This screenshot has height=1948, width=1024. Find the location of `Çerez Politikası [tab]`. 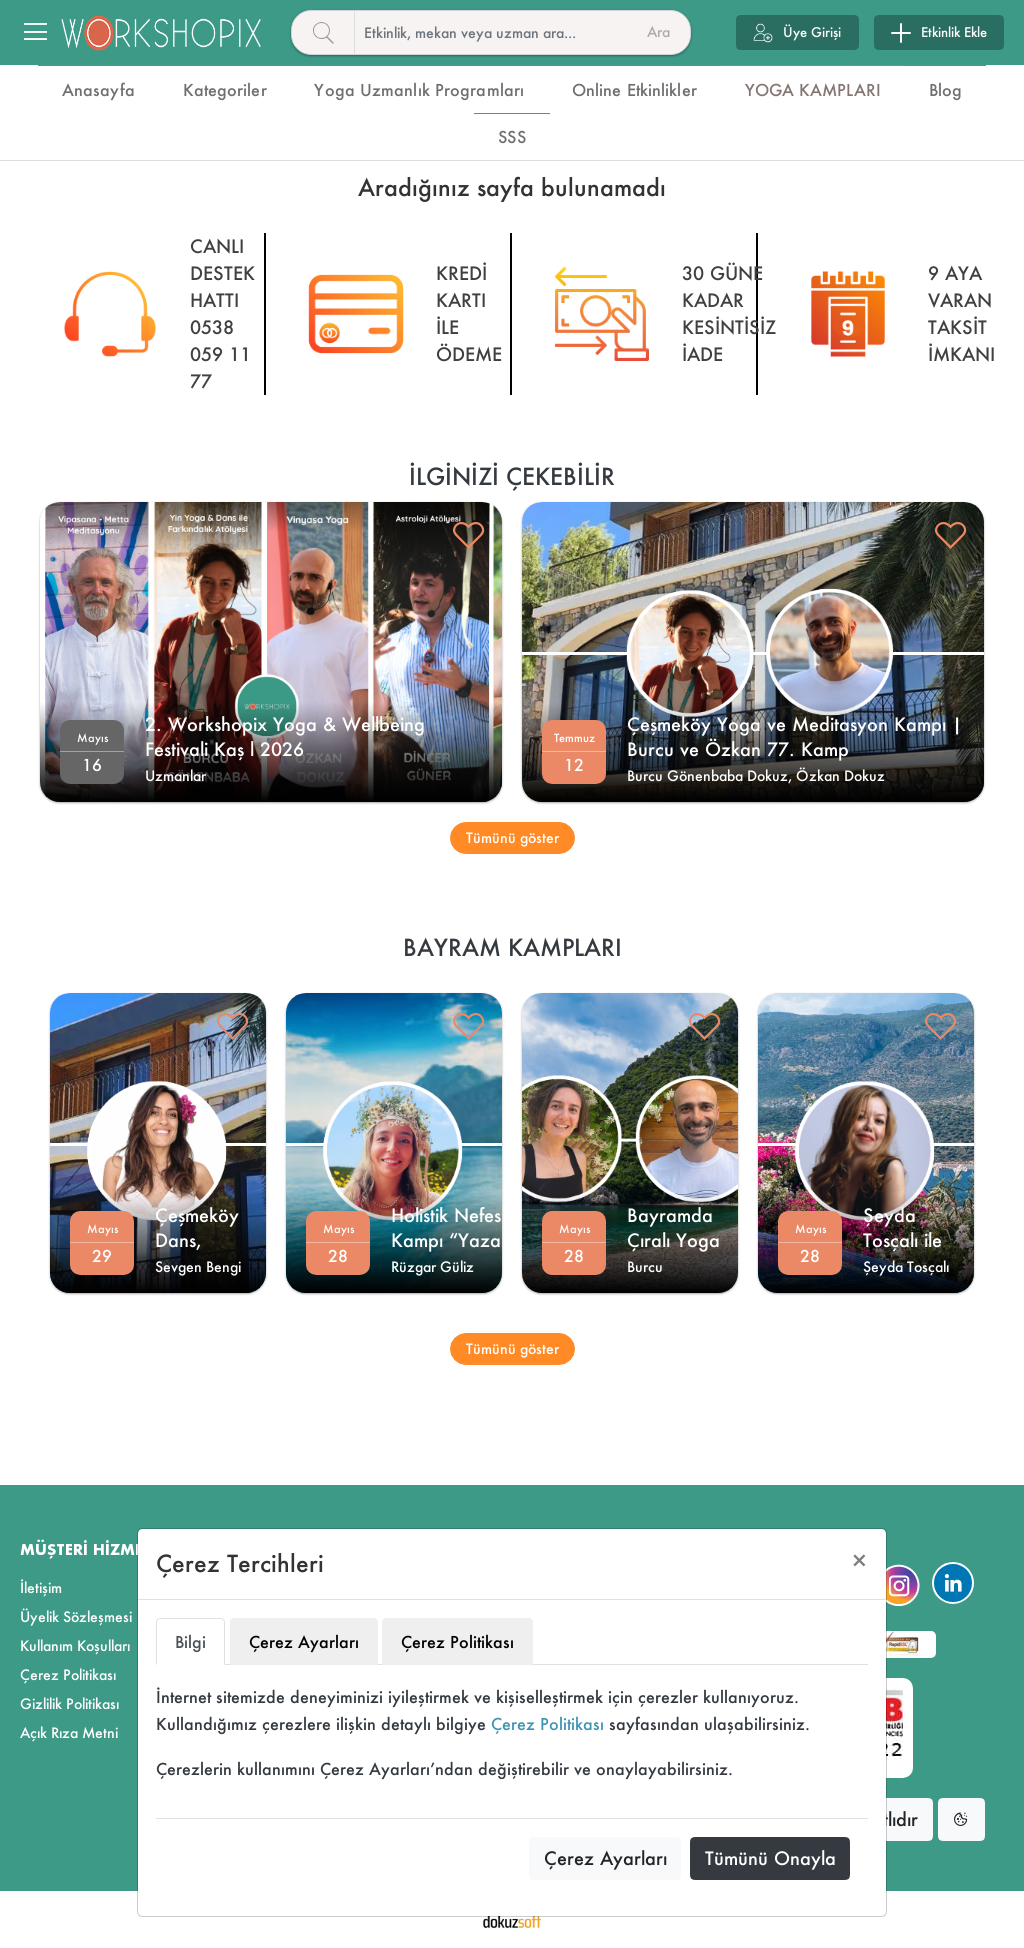

Çerez Politikası [tab] is located at coordinates (457, 1641).